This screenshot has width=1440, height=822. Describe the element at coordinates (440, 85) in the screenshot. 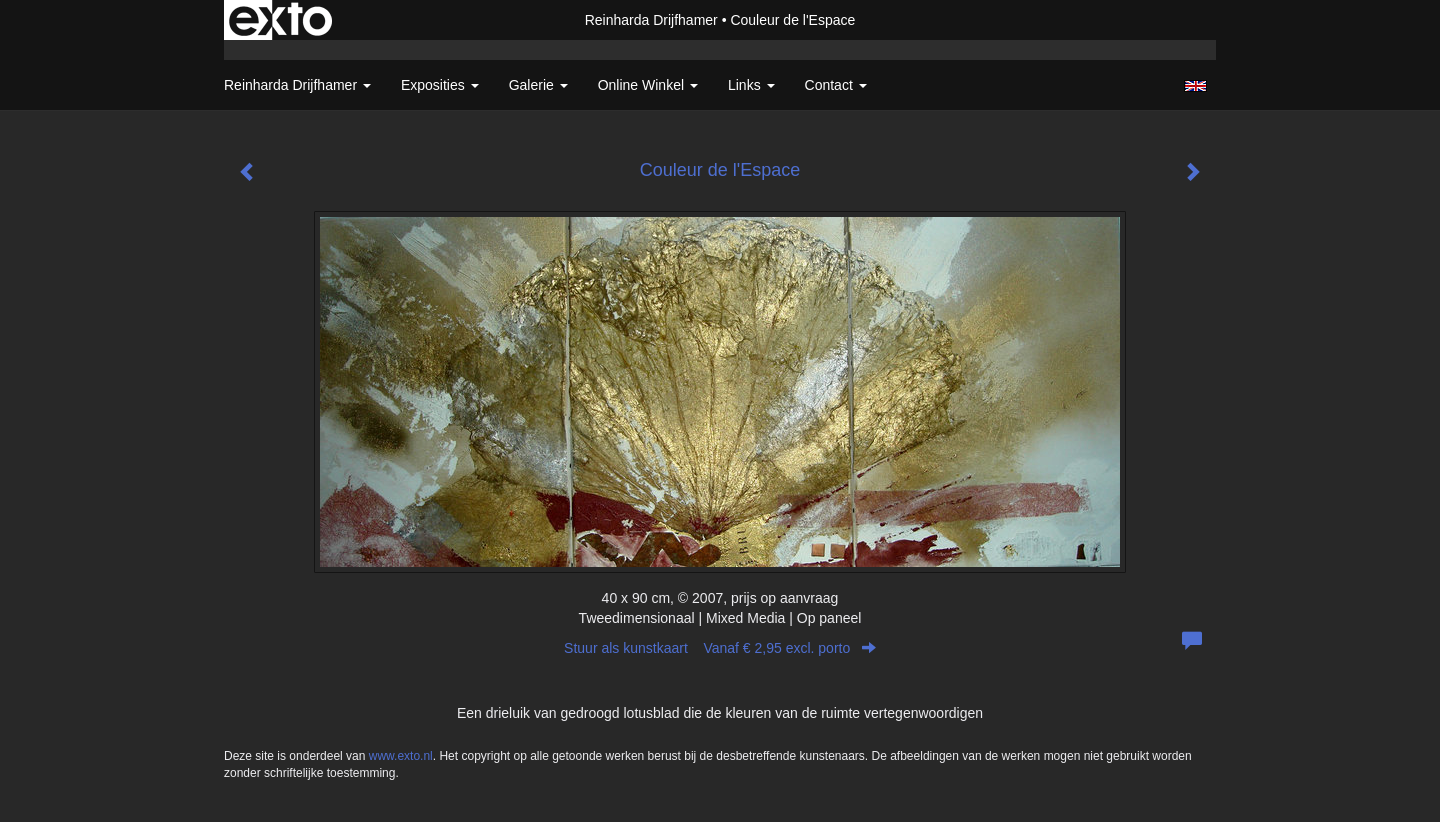

I see `Exposities [button]` at that location.